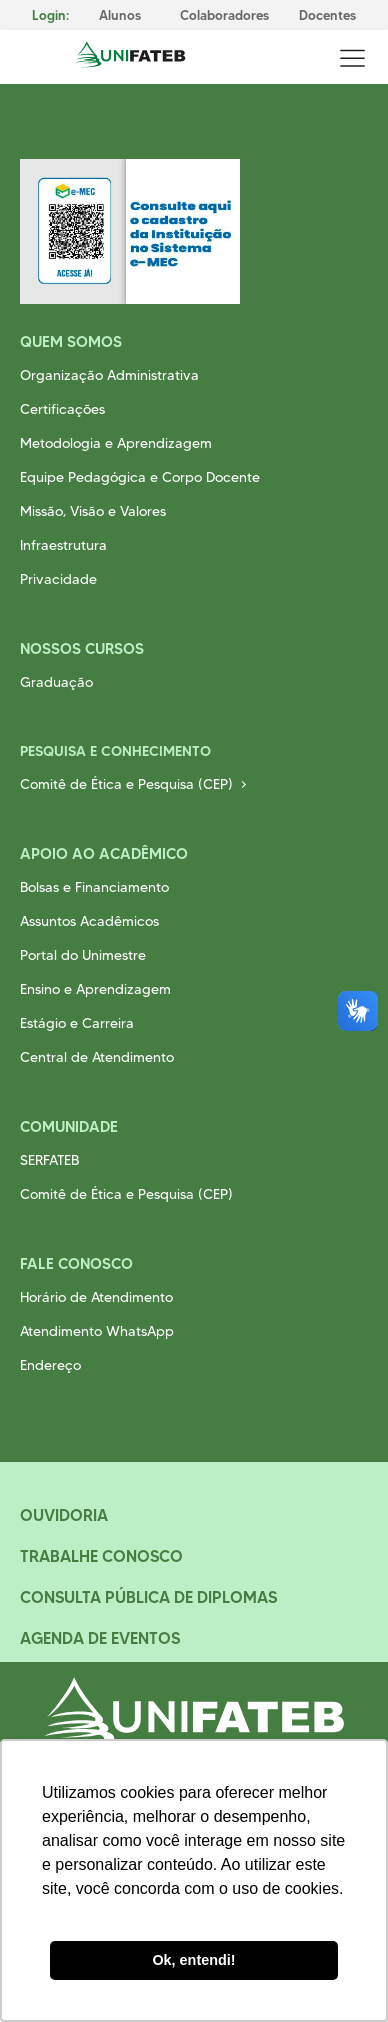  What do you see at coordinates (327, 15) in the screenshot?
I see `Docentes` at bounding box center [327, 15].